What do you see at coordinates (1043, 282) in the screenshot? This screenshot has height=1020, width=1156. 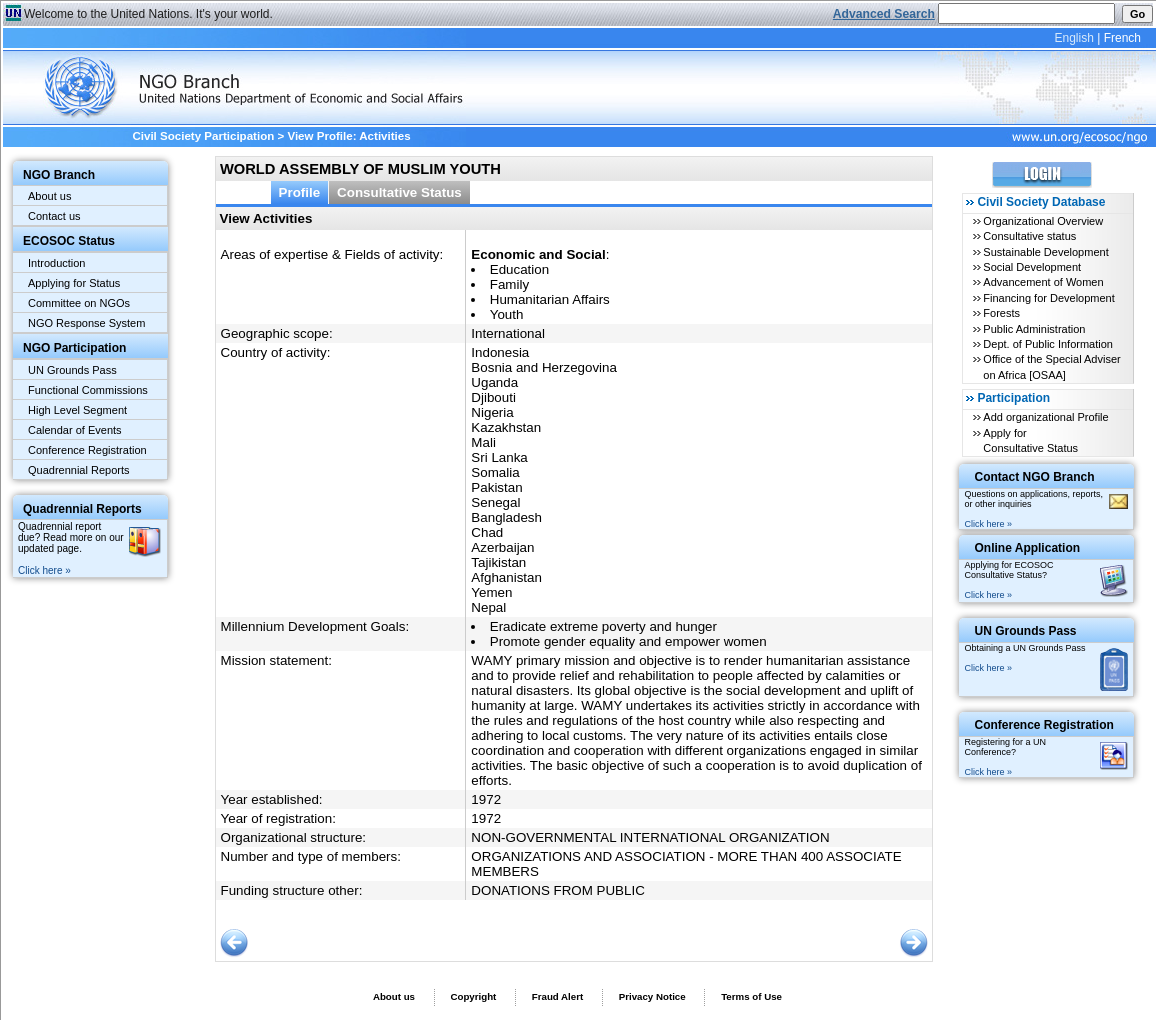 I see `Advancement of Women` at bounding box center [1043, 282].